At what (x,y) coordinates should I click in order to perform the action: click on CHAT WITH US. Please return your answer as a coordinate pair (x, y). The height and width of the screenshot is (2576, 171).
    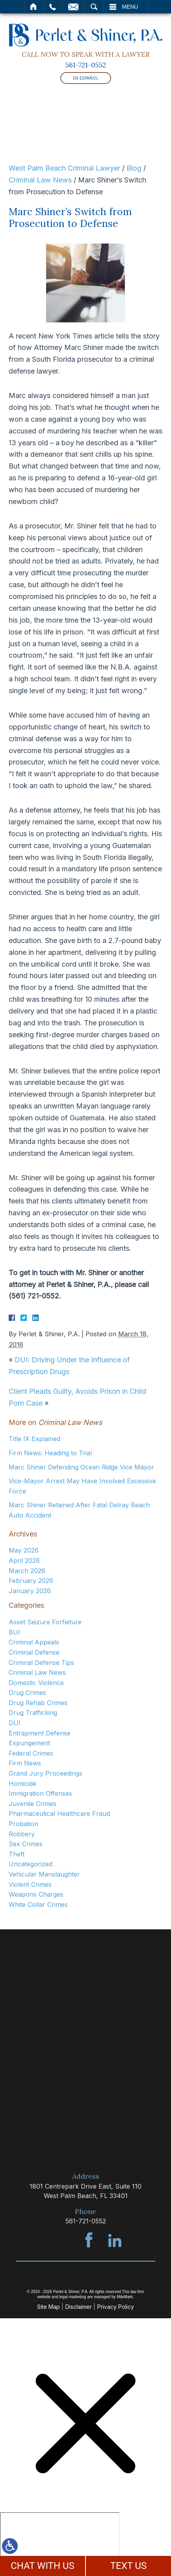
    Looking at the image, I should click on (42, 2565).